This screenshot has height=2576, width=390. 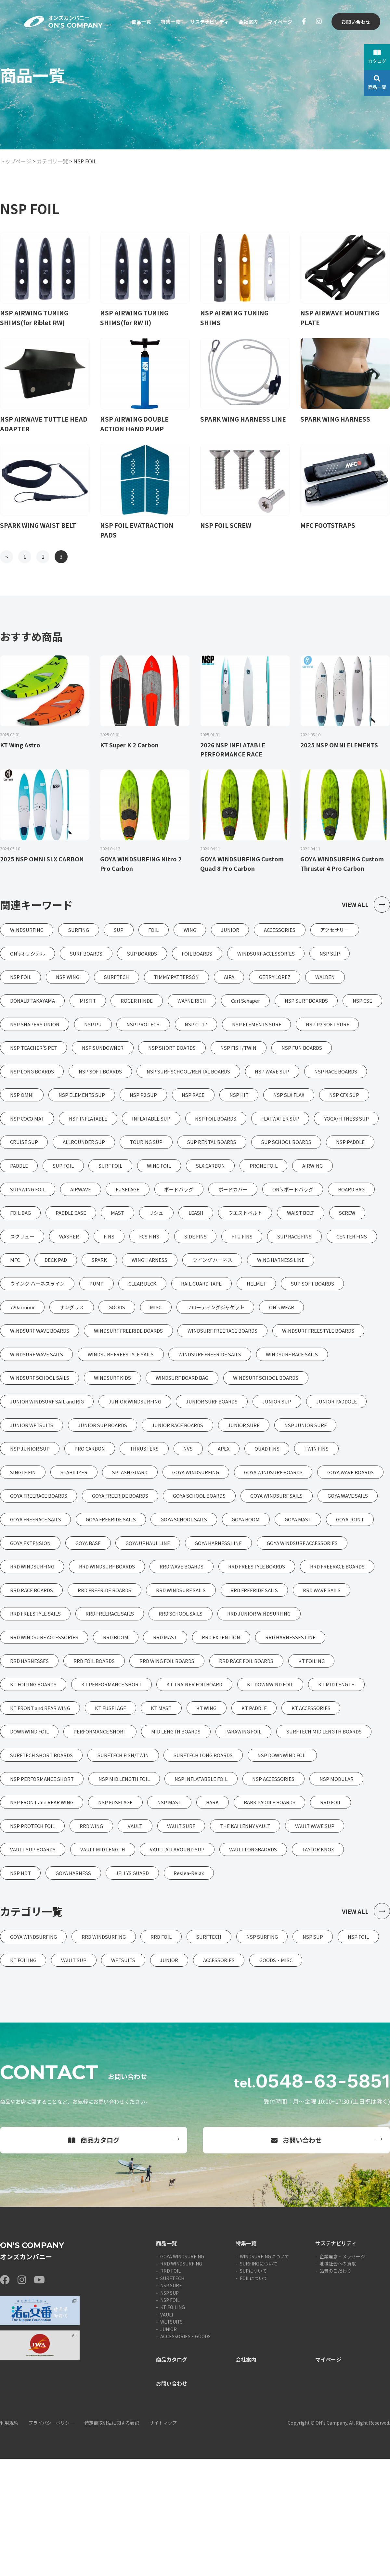 What do you see at coordinates (51, 2540) in the screenshot?
I see `プライバシーポリシー` at bounding box center [51, 2540].